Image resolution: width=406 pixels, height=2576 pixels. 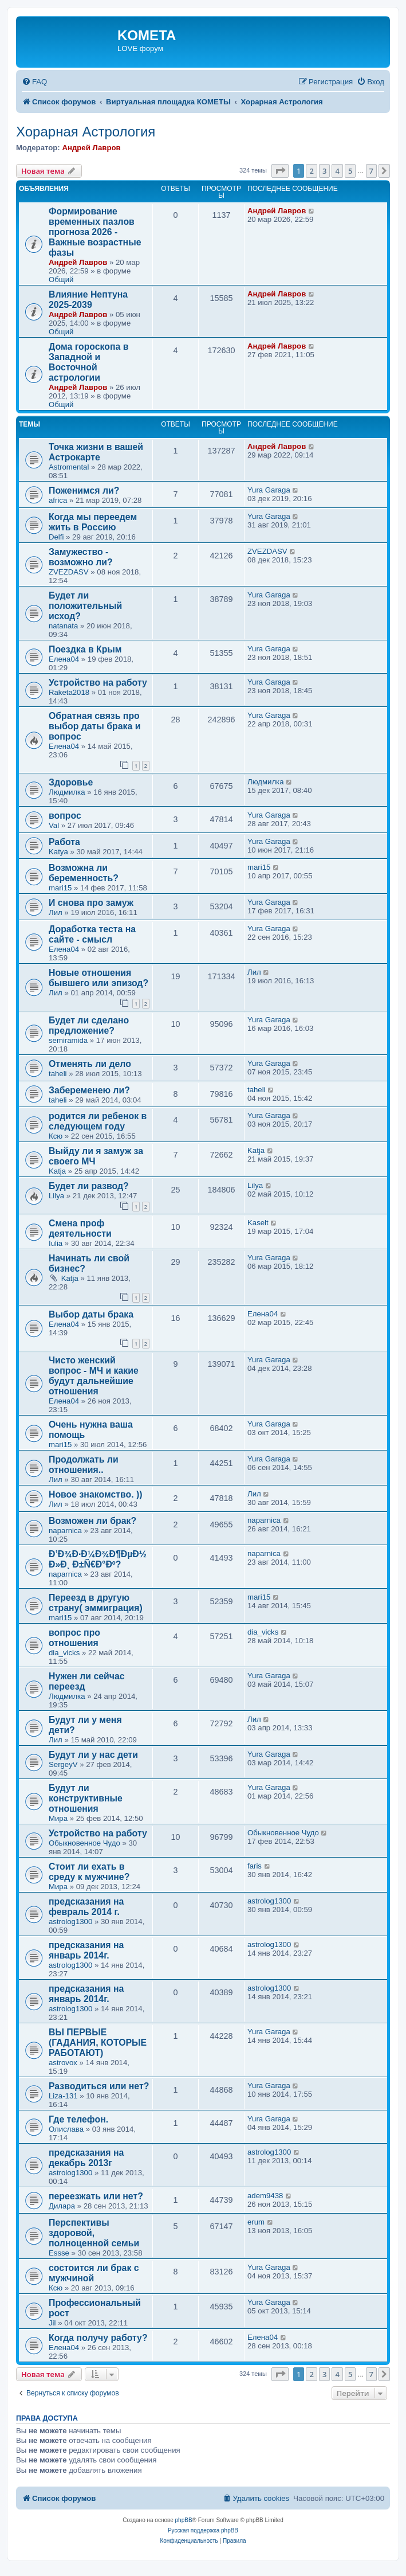 I want to click on предсказания на февраль 2014 г., so click(x=86, y=1907).